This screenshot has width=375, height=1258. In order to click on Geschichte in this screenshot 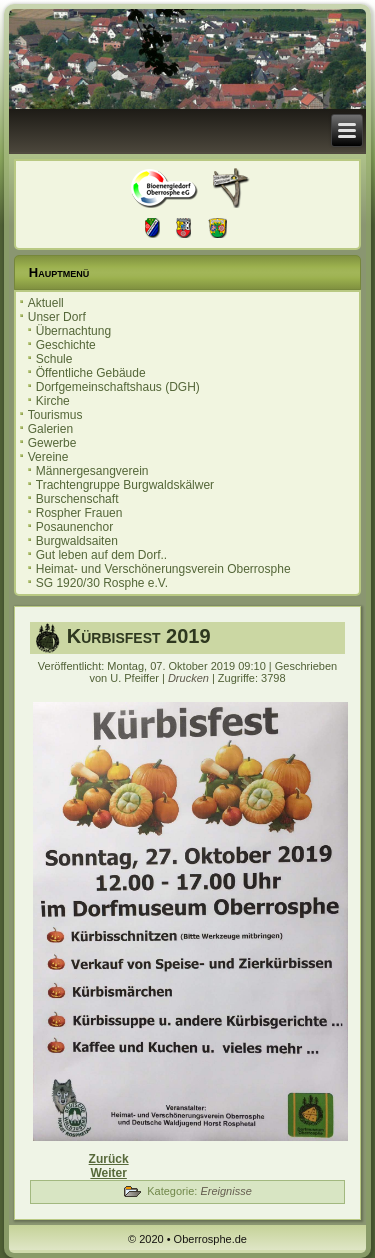, I will do `click(66, 345)`.